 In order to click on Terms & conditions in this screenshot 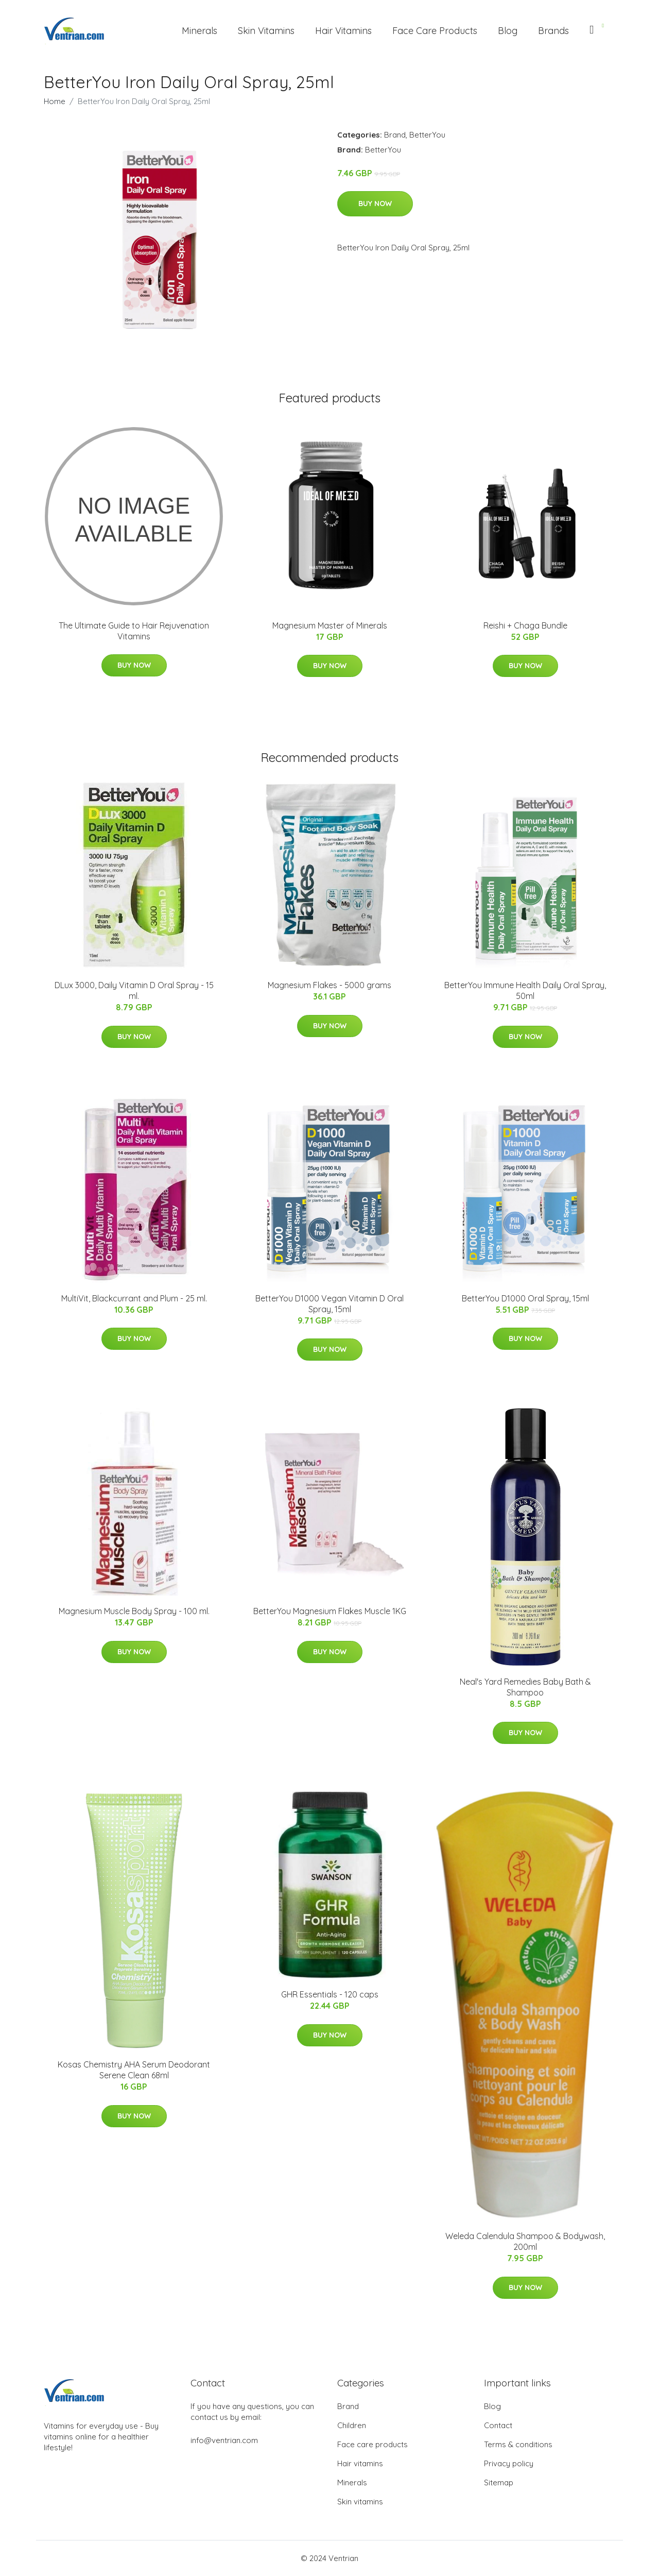, I will do `click(518, 2444)`.